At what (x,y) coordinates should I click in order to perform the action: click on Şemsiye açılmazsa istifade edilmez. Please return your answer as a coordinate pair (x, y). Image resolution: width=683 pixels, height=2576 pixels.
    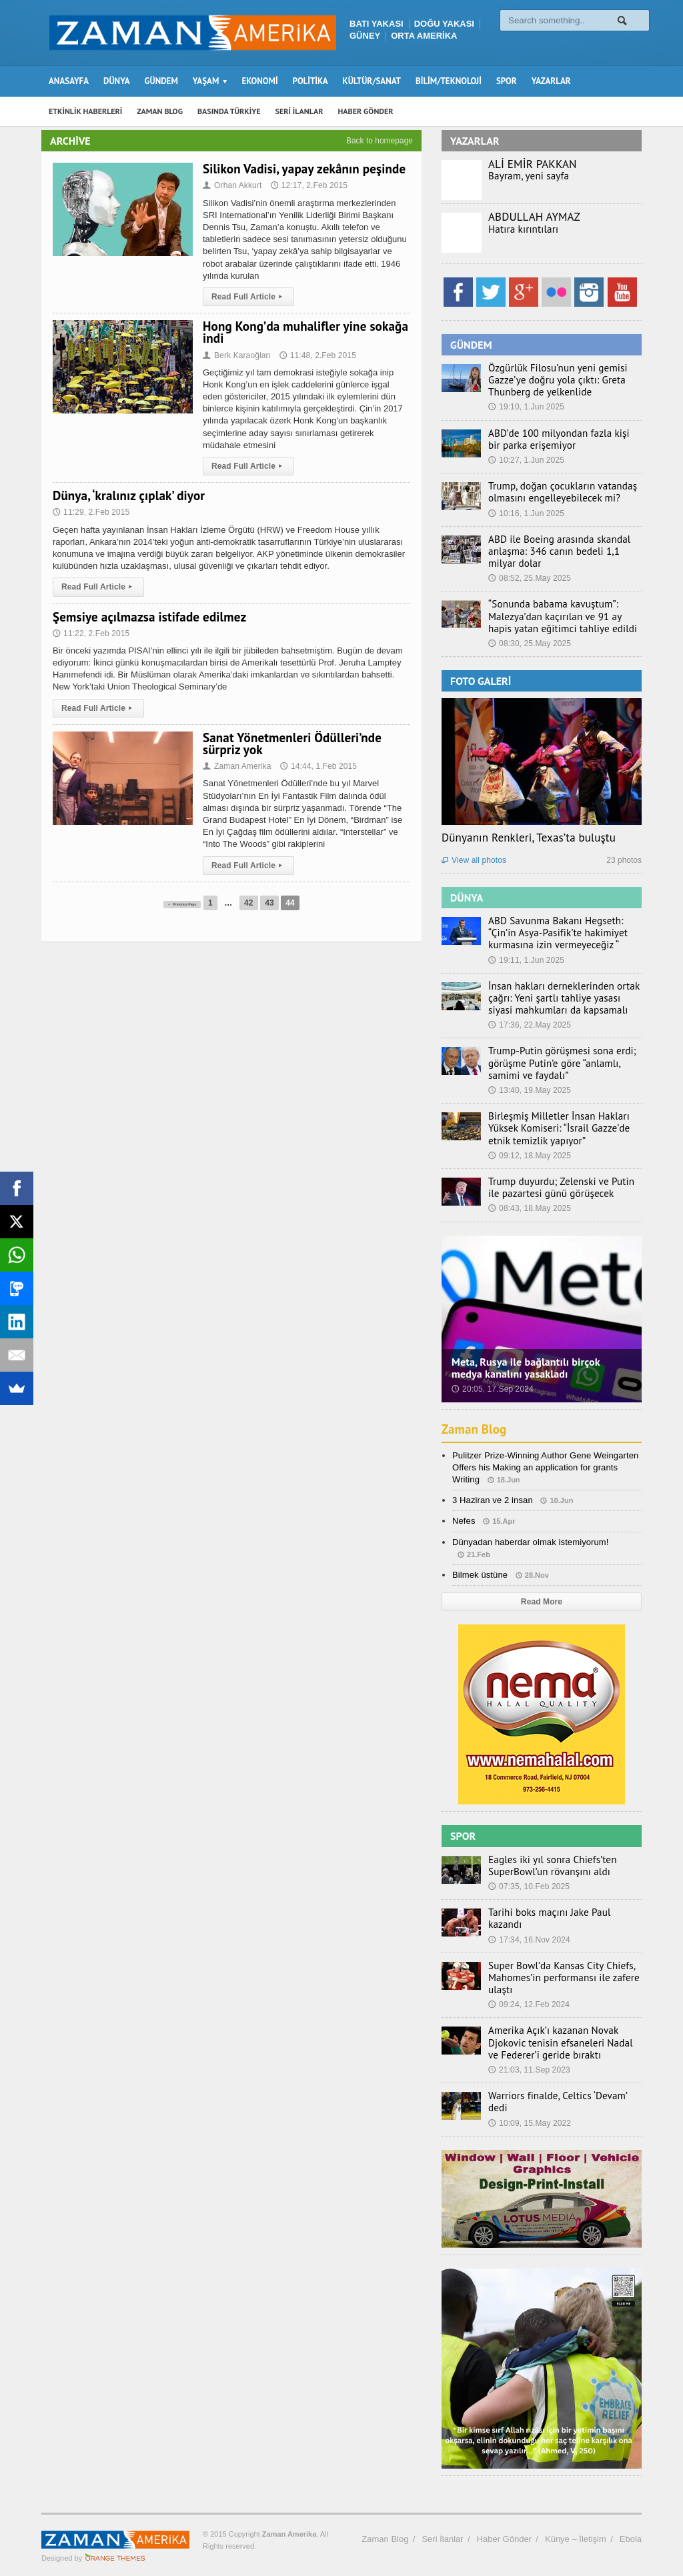
    Looking at the image, I should click on (148, 617).